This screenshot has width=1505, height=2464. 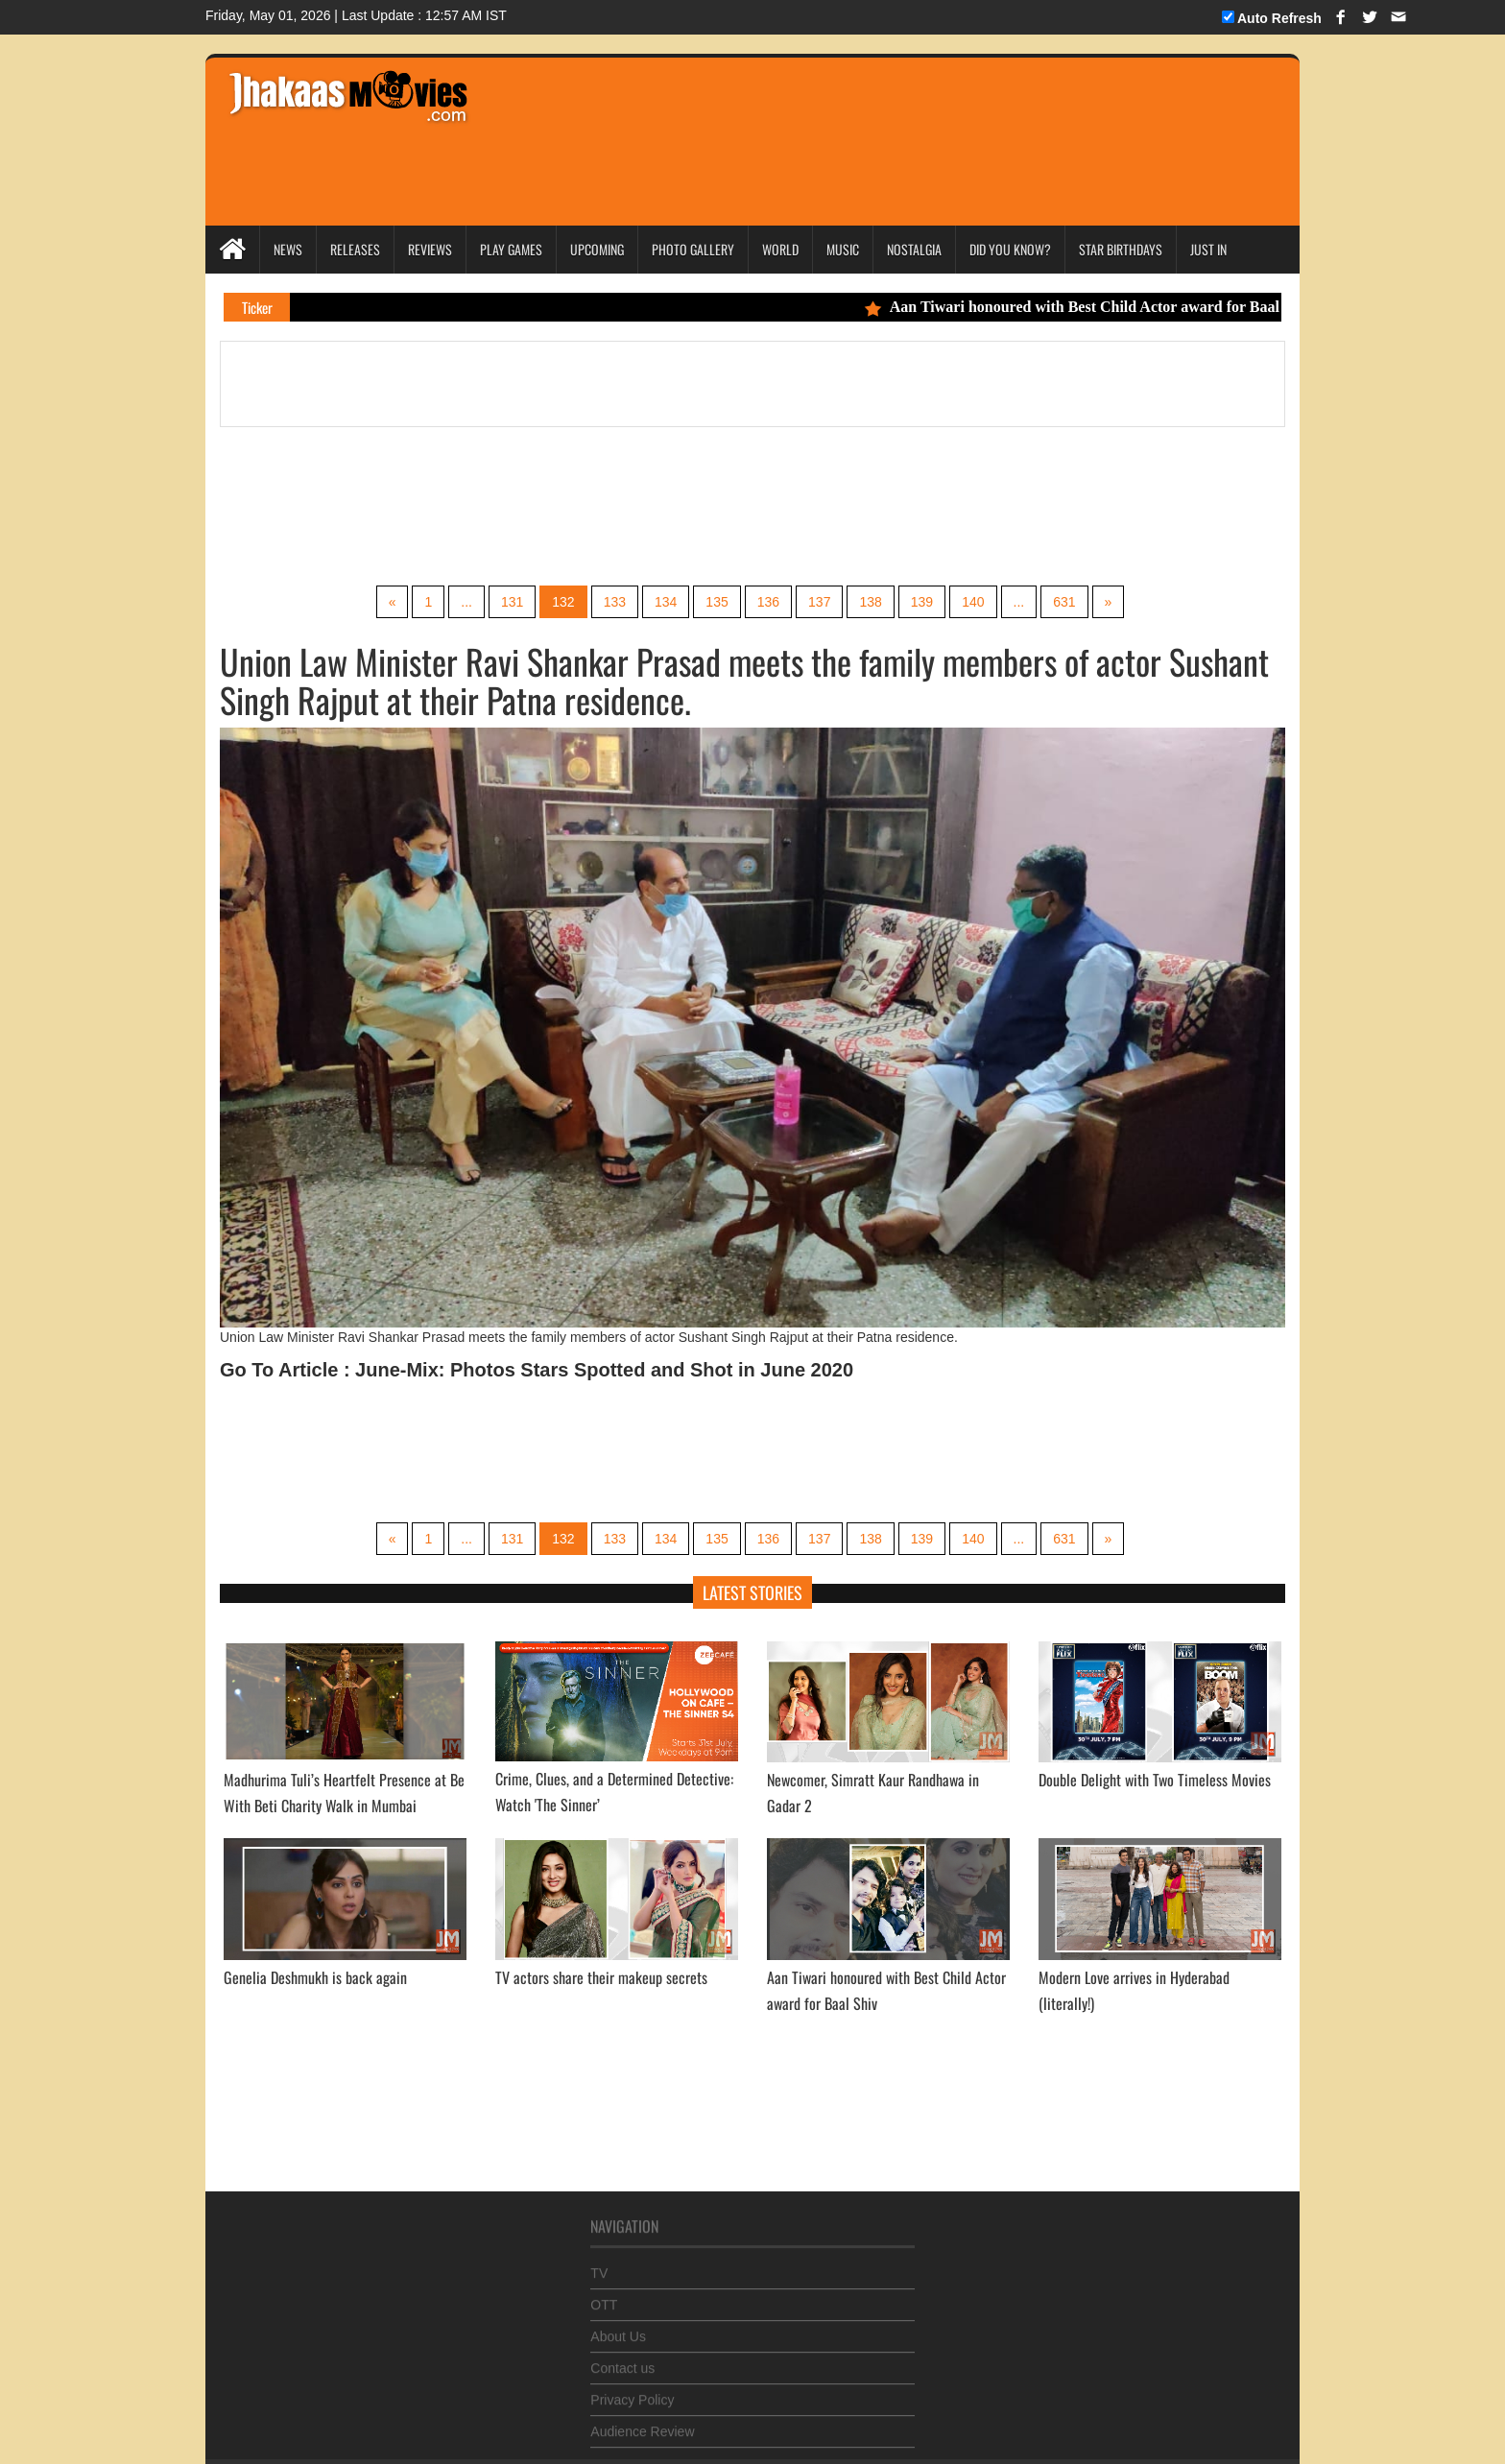 What do you see at coordinates (430, 249) in the screenshot?
I see `Reviews` at bounding box center [430, 249].